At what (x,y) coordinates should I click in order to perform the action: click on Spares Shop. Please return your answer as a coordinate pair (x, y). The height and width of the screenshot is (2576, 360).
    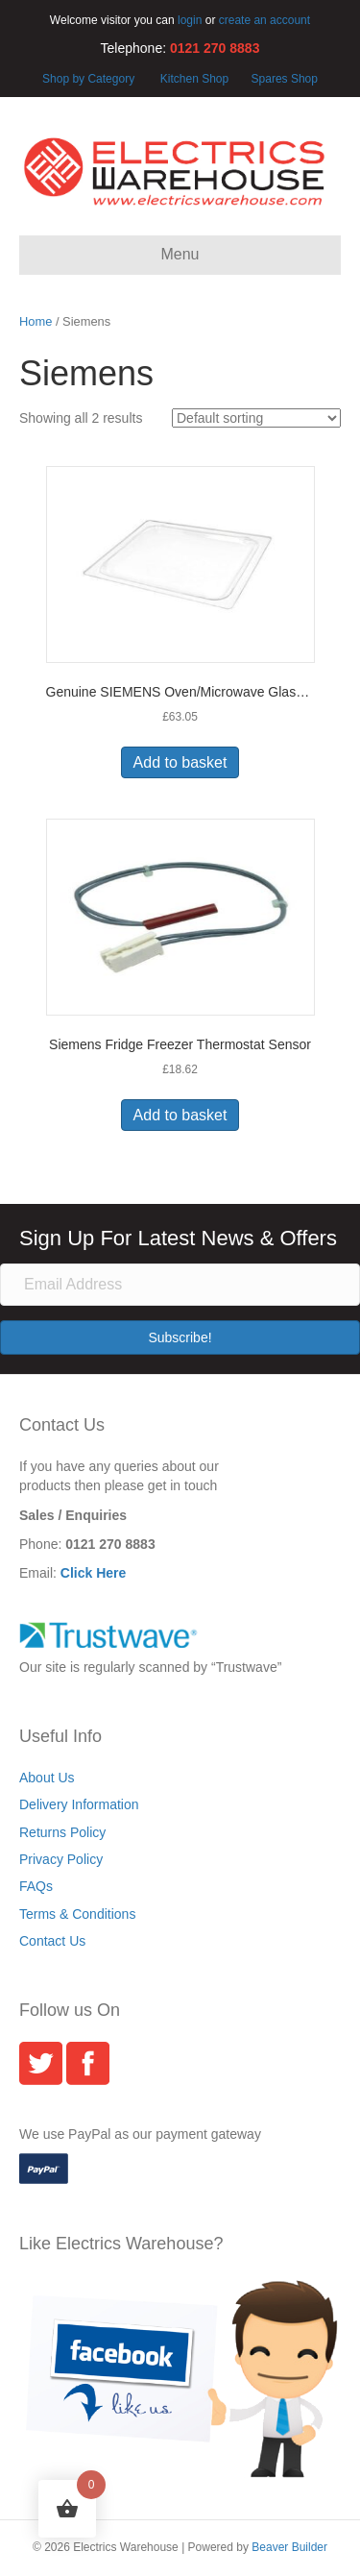
    Looking at the image, I should click on (283, 79).